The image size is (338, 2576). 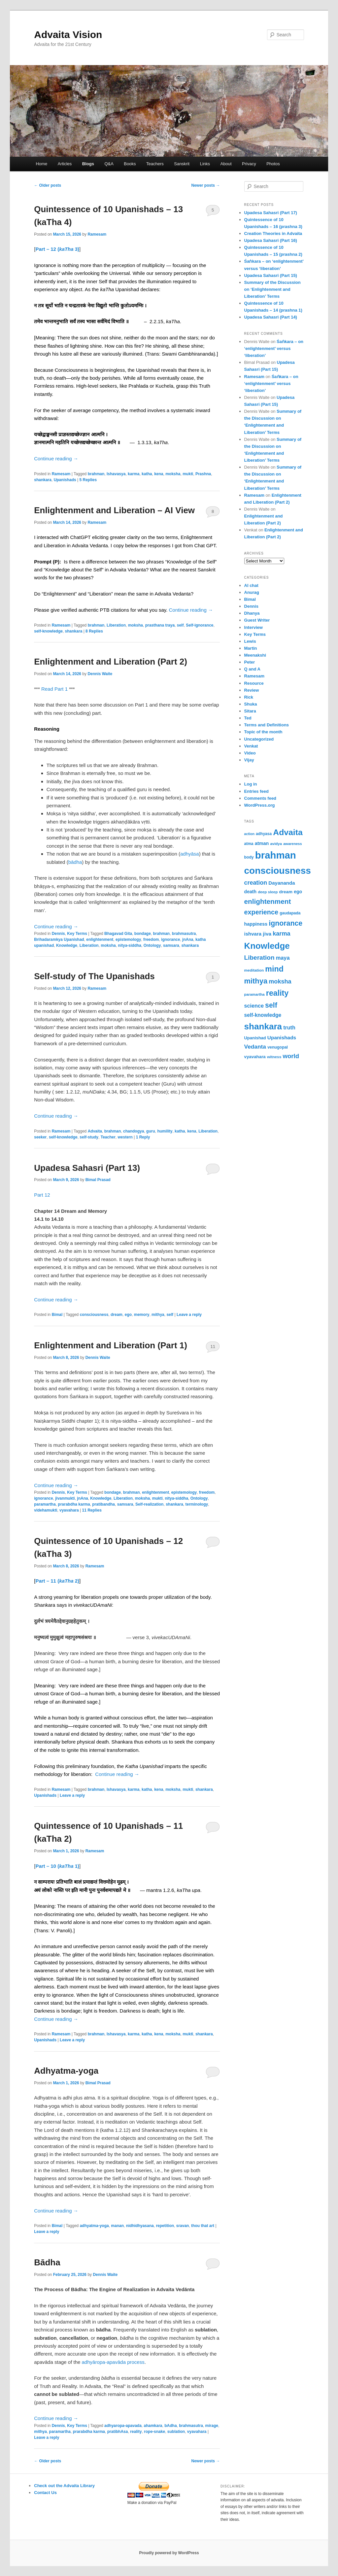 What do you see at coordinates (69, 1510) in the screenshot?
I see `vyavahara` at bounding box center [69, 1510].